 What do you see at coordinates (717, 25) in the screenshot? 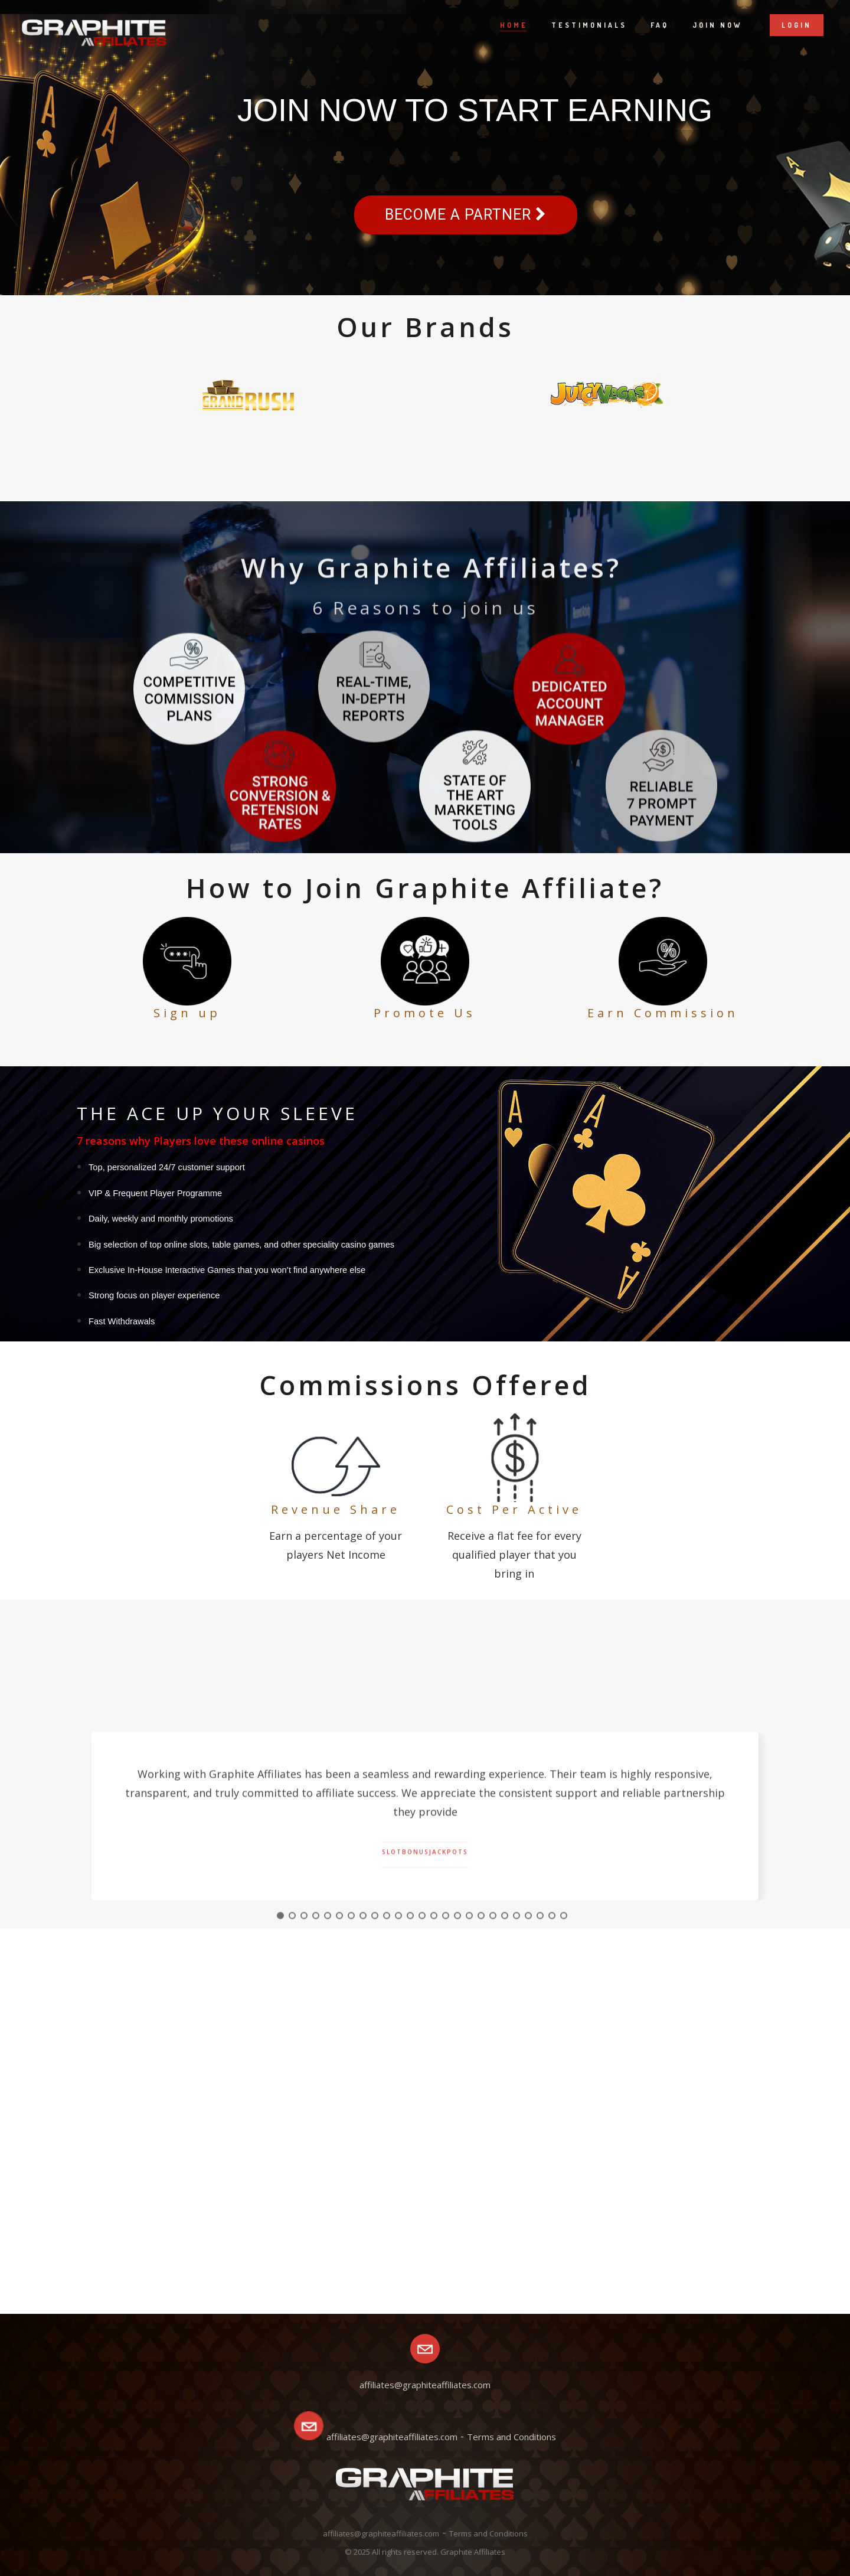
I see `Join now` at bounding box center [717, 25].